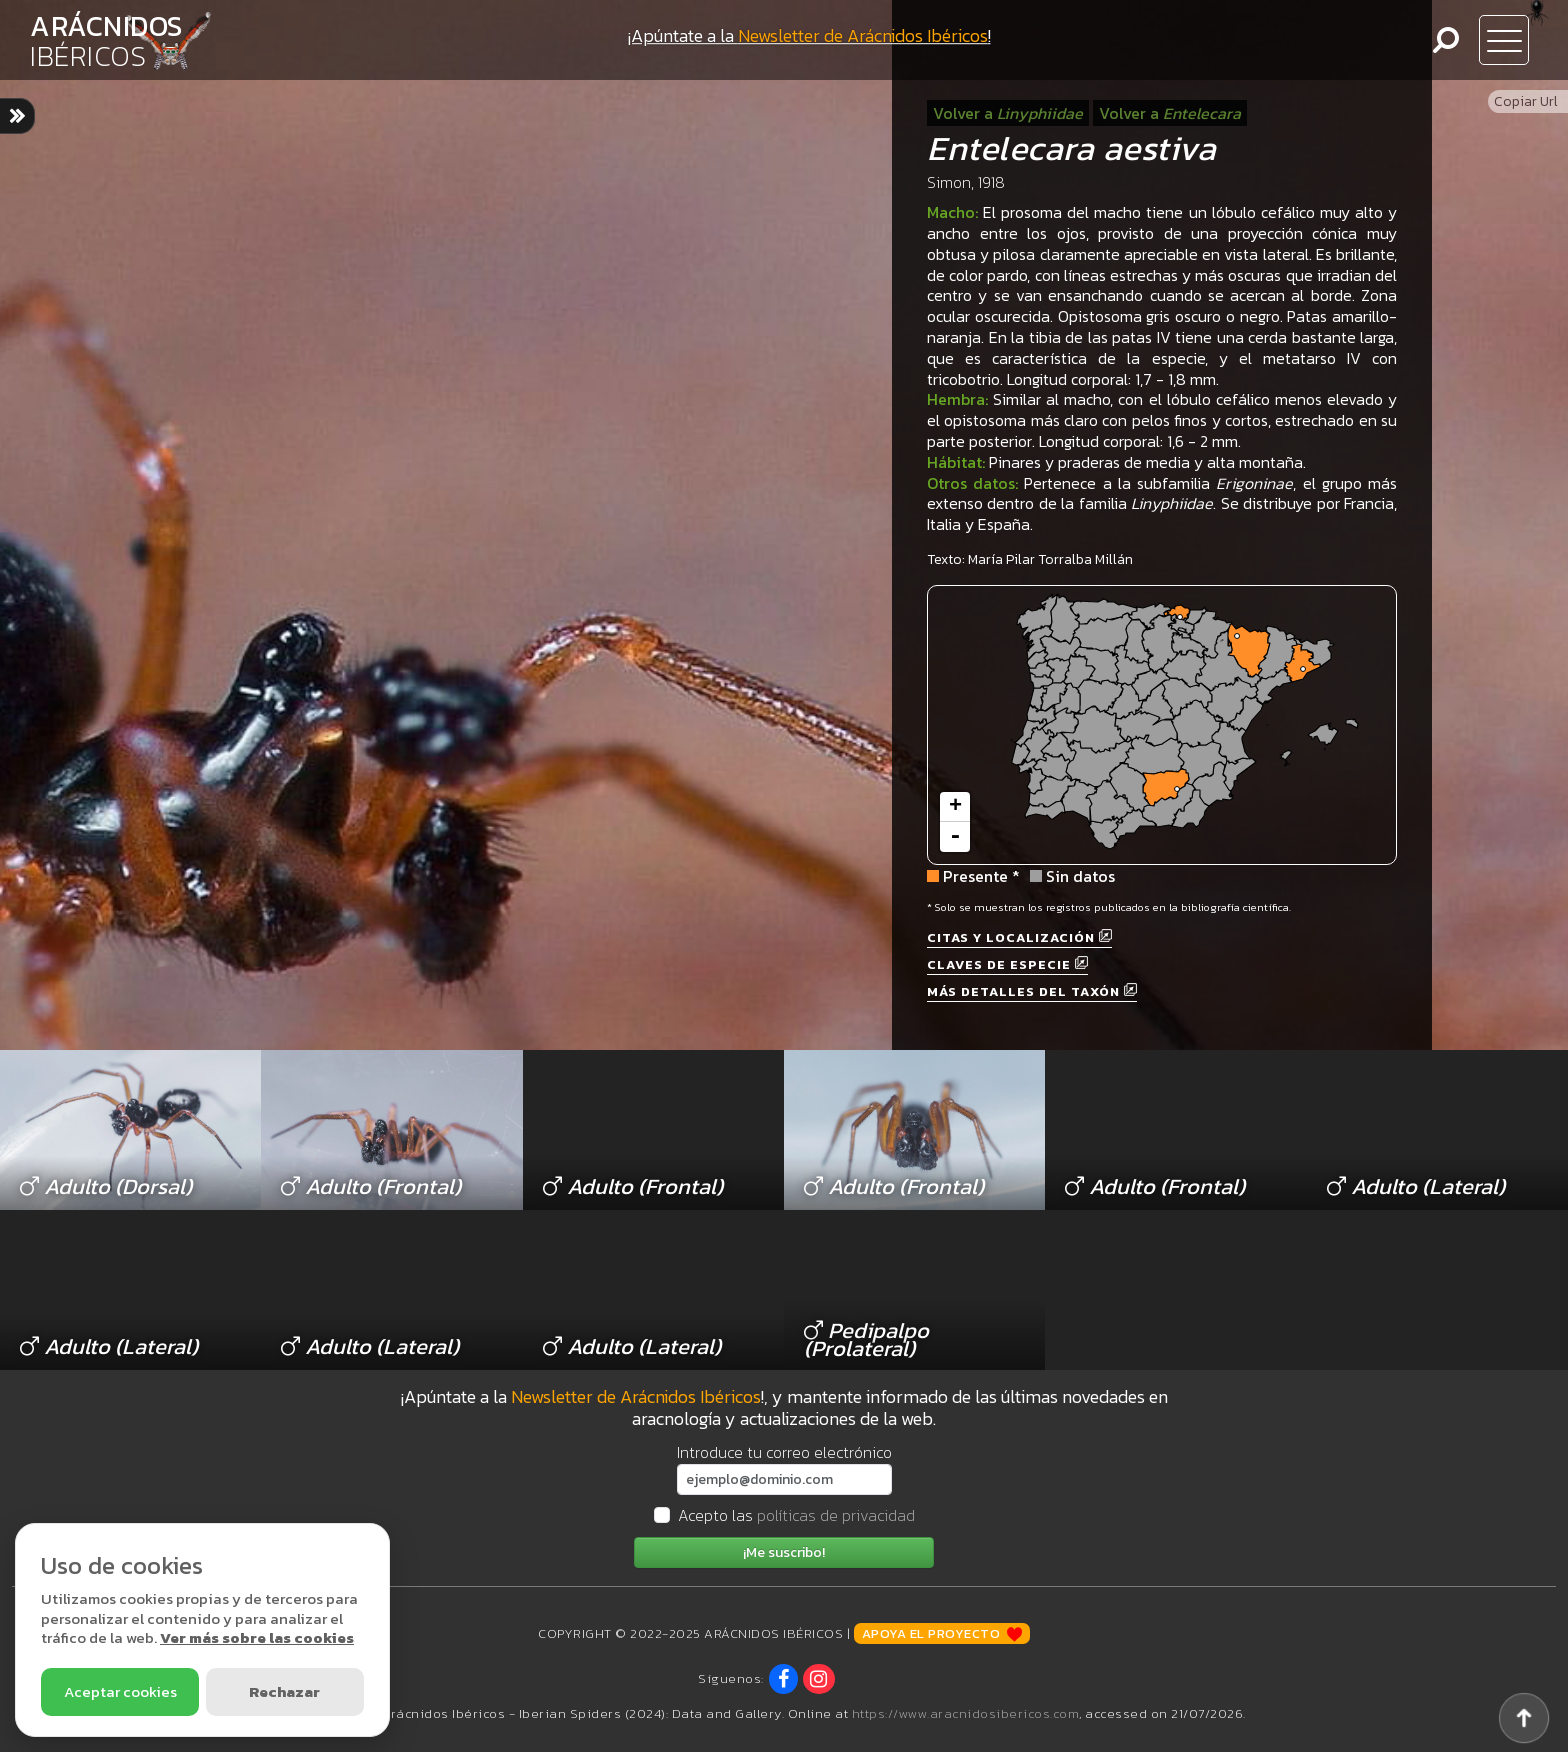 The image size is (1568, 1752). What do you see at coordinates (106, 41) in the screenshot?
I see `ARÁCNIDOS` at bounding box center [106, 41].